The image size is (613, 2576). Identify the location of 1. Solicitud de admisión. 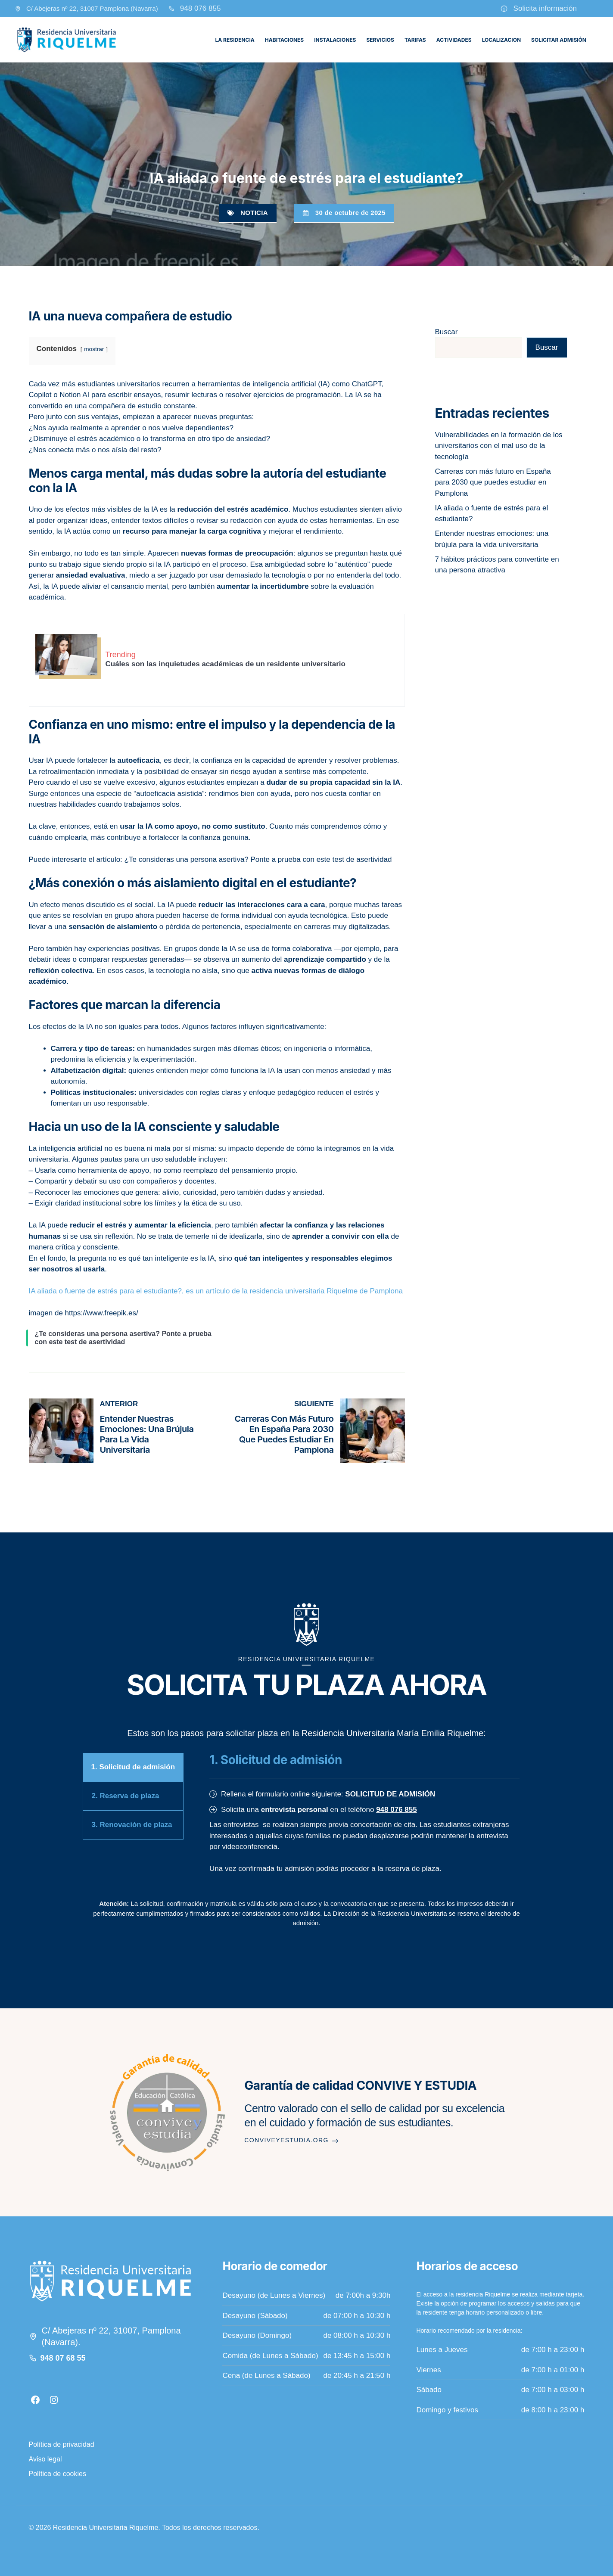
(133, 1767).